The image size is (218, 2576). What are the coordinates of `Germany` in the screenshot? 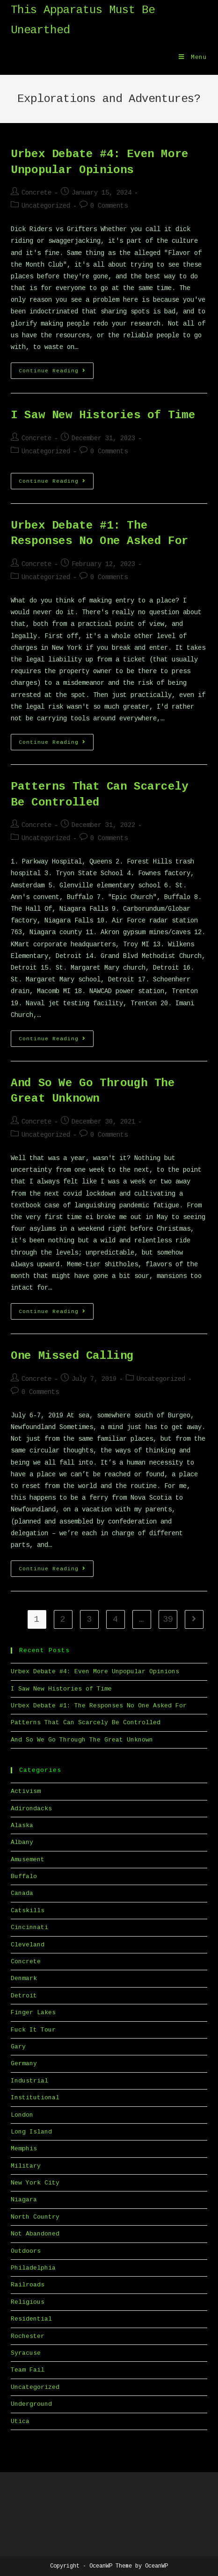 It's located at (24, 2063).